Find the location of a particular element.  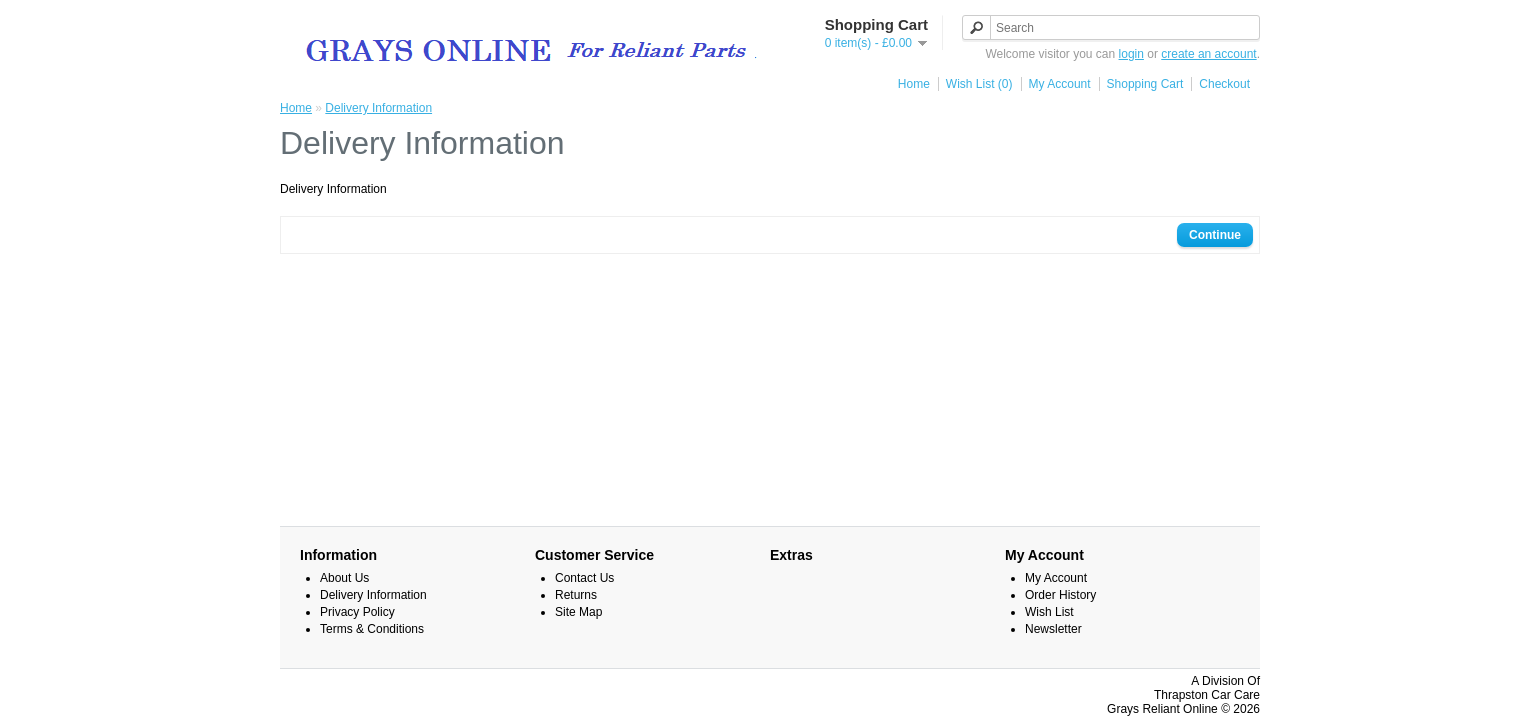

Shopping Cart is located at coordinates (1145, 84).